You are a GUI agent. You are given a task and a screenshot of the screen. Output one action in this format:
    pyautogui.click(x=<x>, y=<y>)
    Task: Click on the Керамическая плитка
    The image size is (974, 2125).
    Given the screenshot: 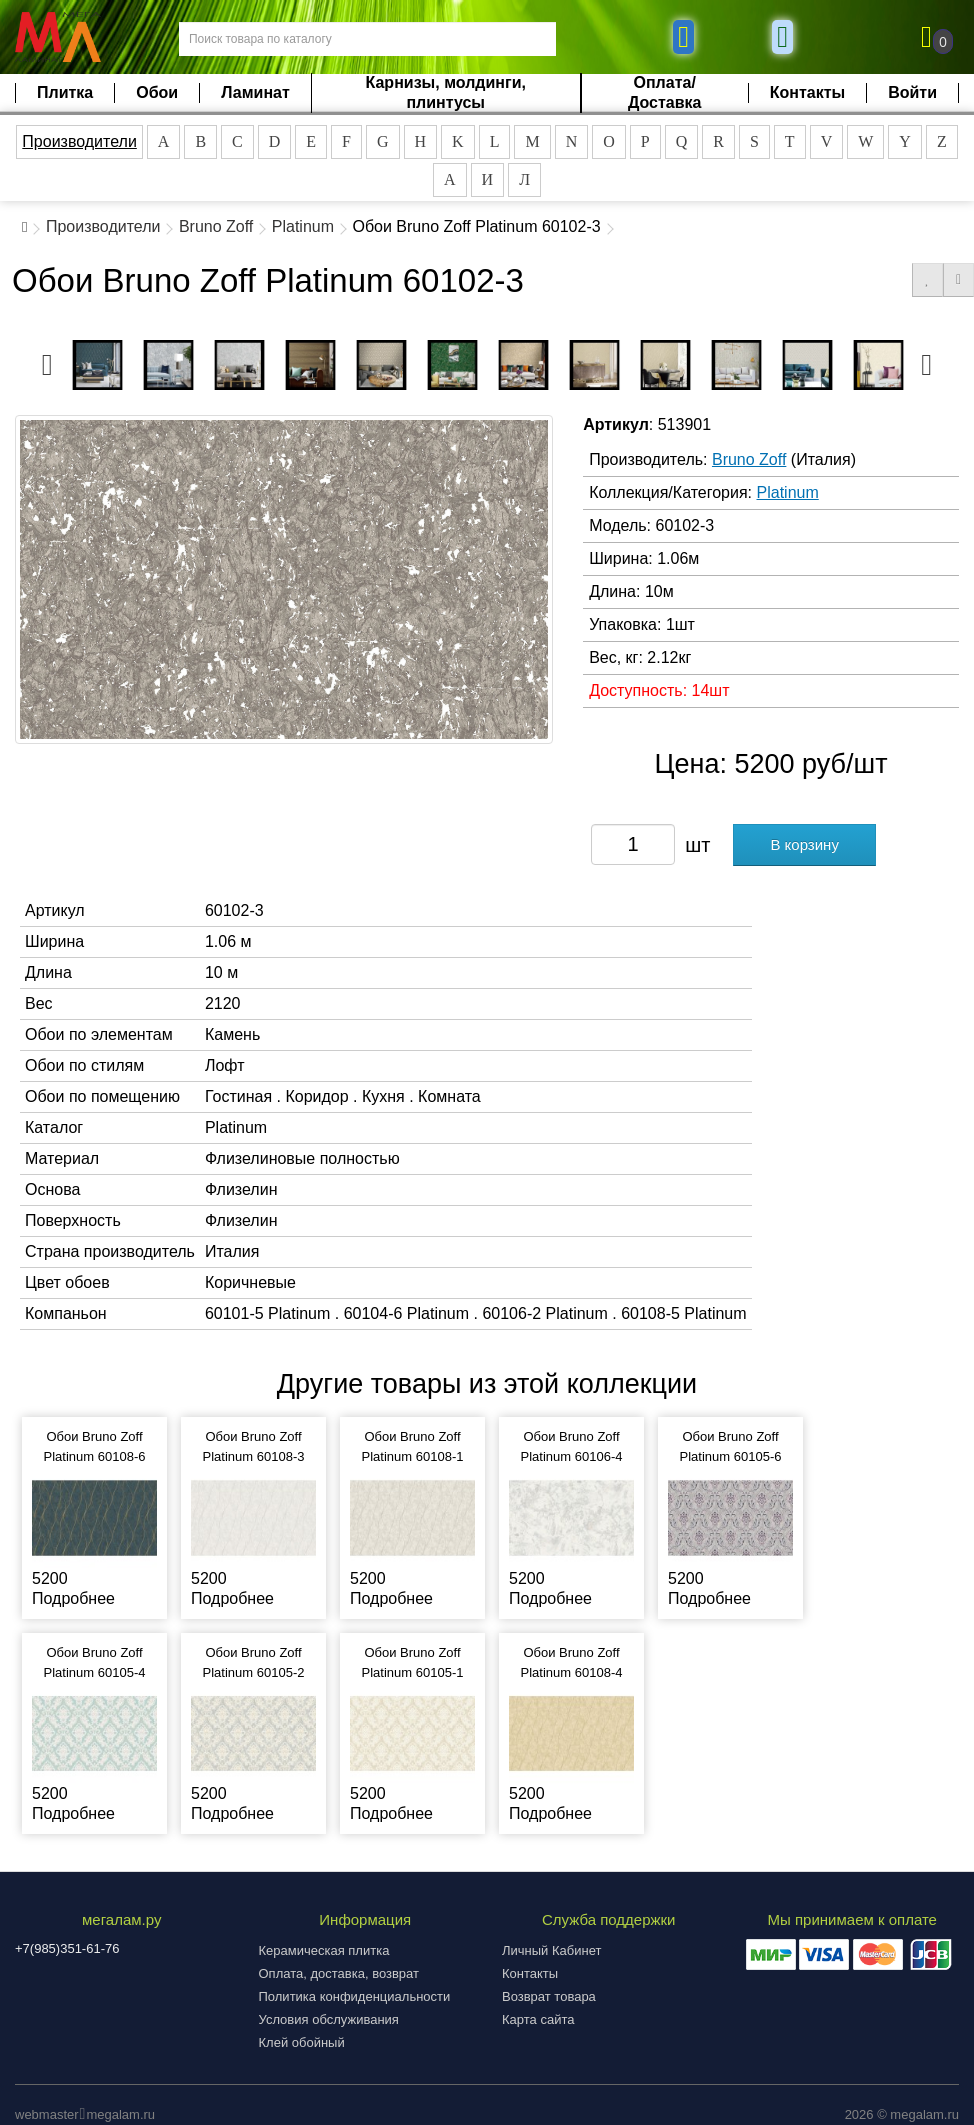 What is the action you would take?
    pyautogui.click(x=324, y=1950)
    